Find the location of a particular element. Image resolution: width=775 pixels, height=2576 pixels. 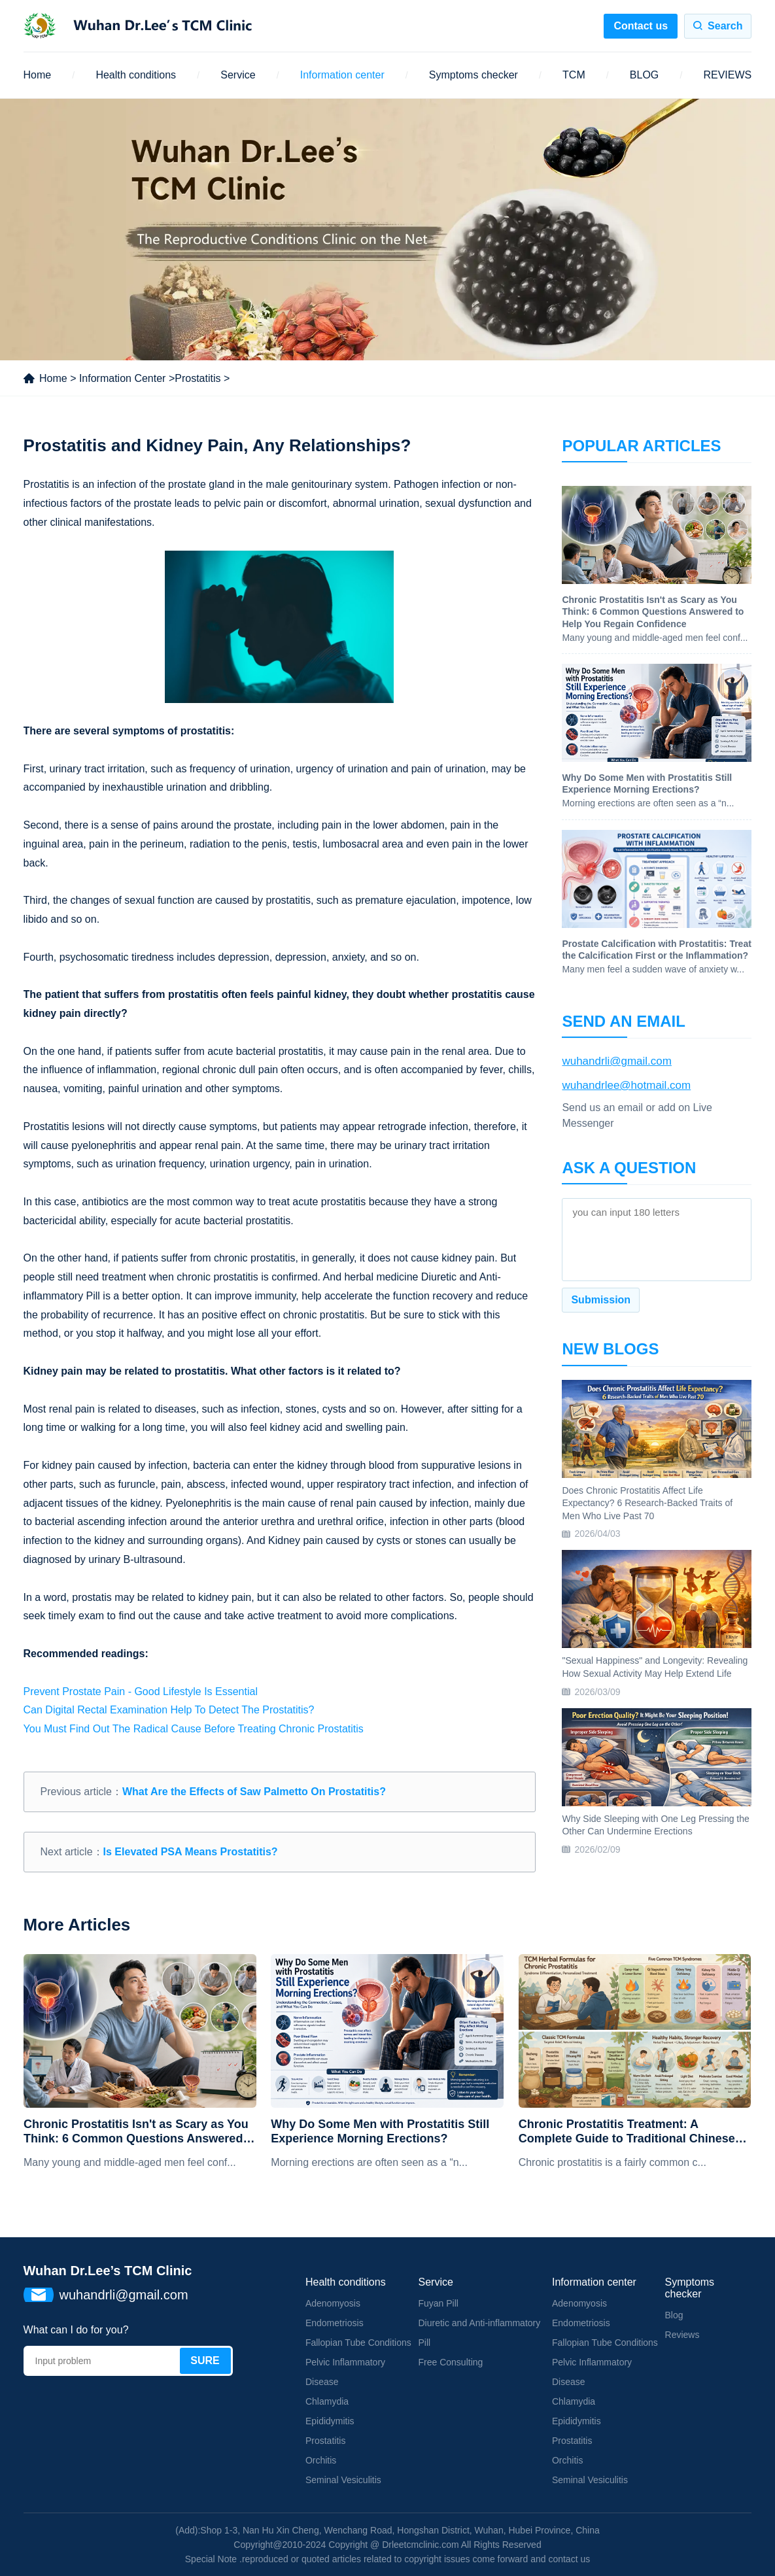

Orchitis is located at coordinates (320, 2460).